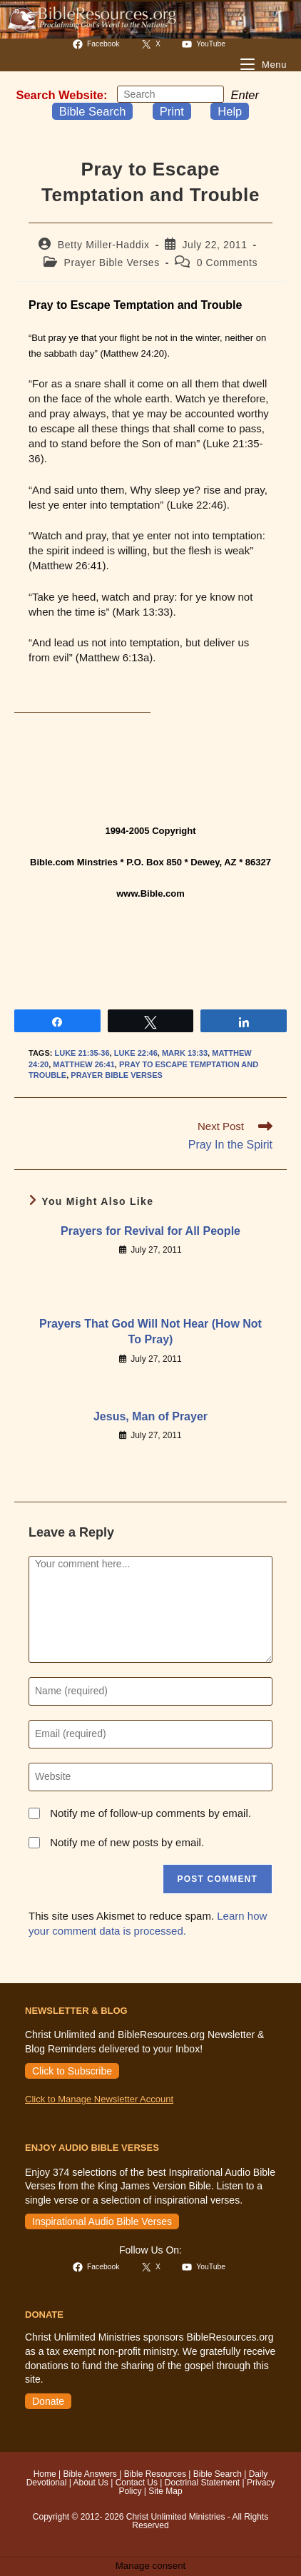 The image size is (301, 2576). Describe the element at coordinates (127, 1842) in the screenshot. I see `Notify me of new posts by email.` at that location.